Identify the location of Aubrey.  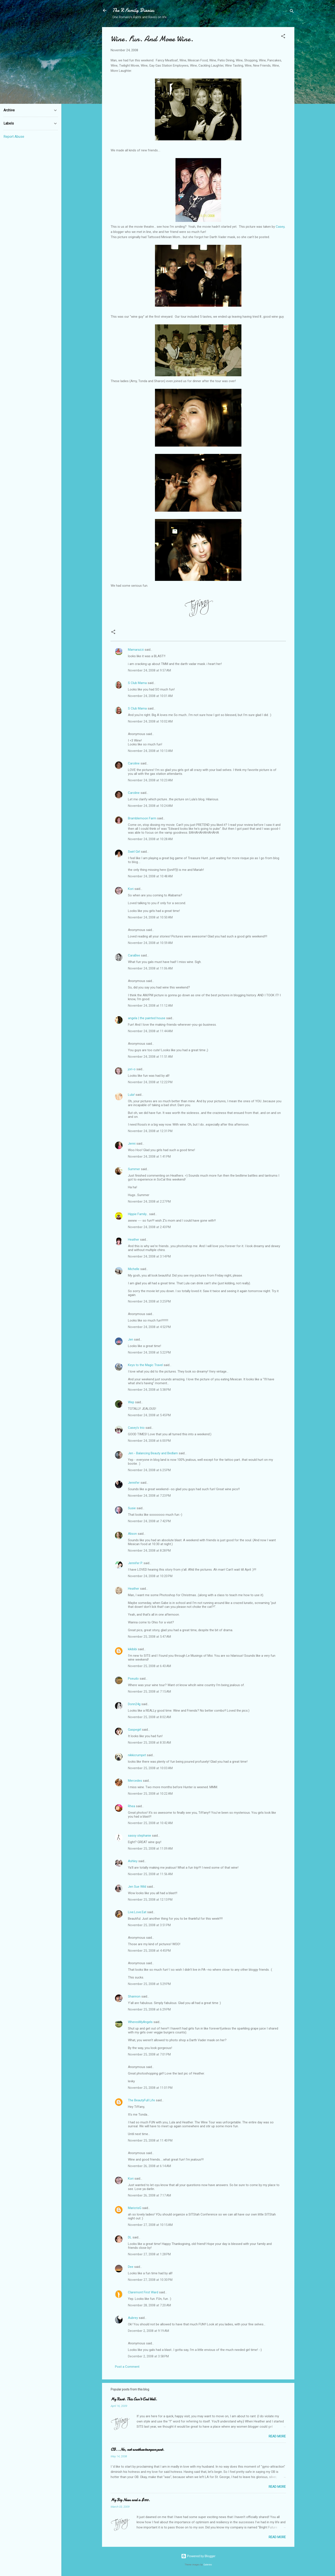
(133, 2318).